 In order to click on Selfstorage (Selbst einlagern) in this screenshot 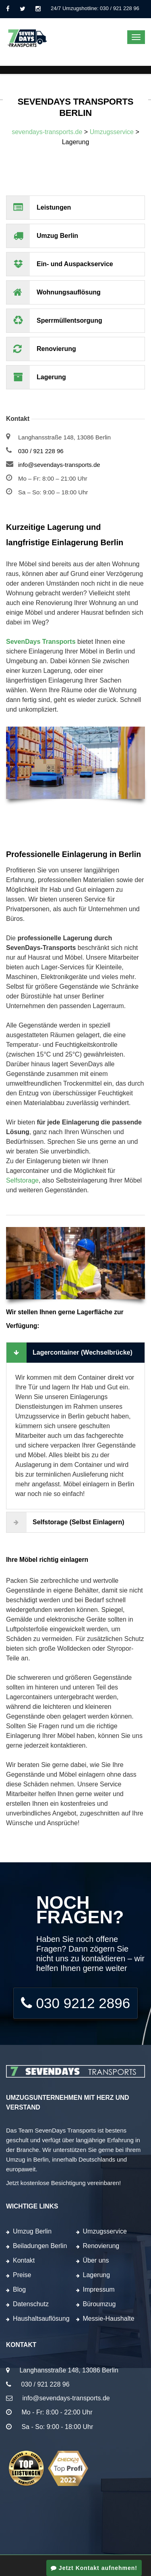, I will do `click(65, 1522)`.